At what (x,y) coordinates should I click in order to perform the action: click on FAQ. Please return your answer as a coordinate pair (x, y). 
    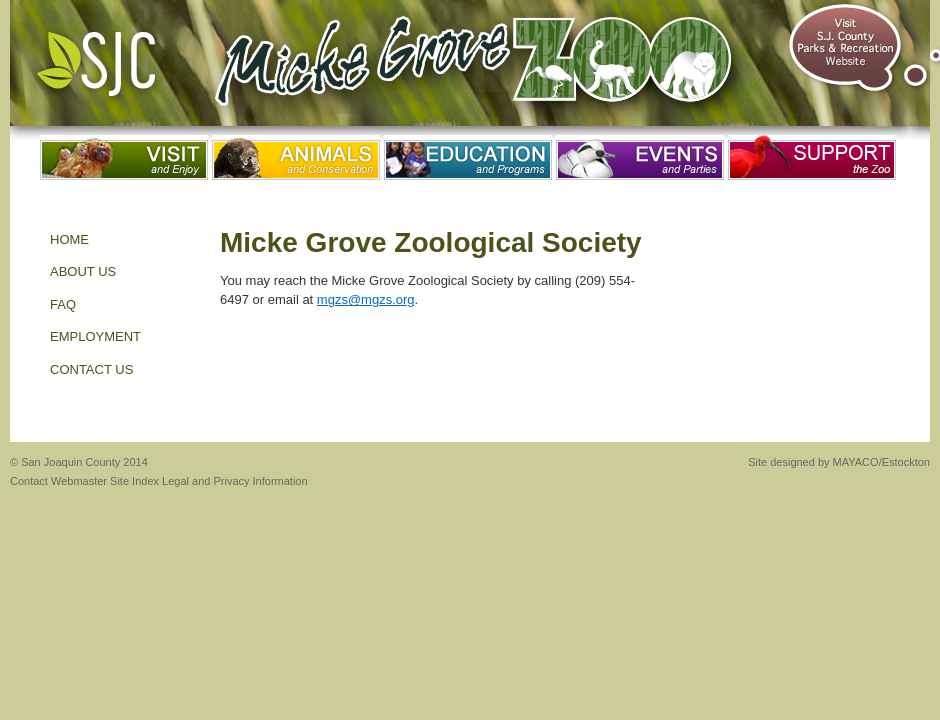
    Looking at the image, I should click on (63, 304).